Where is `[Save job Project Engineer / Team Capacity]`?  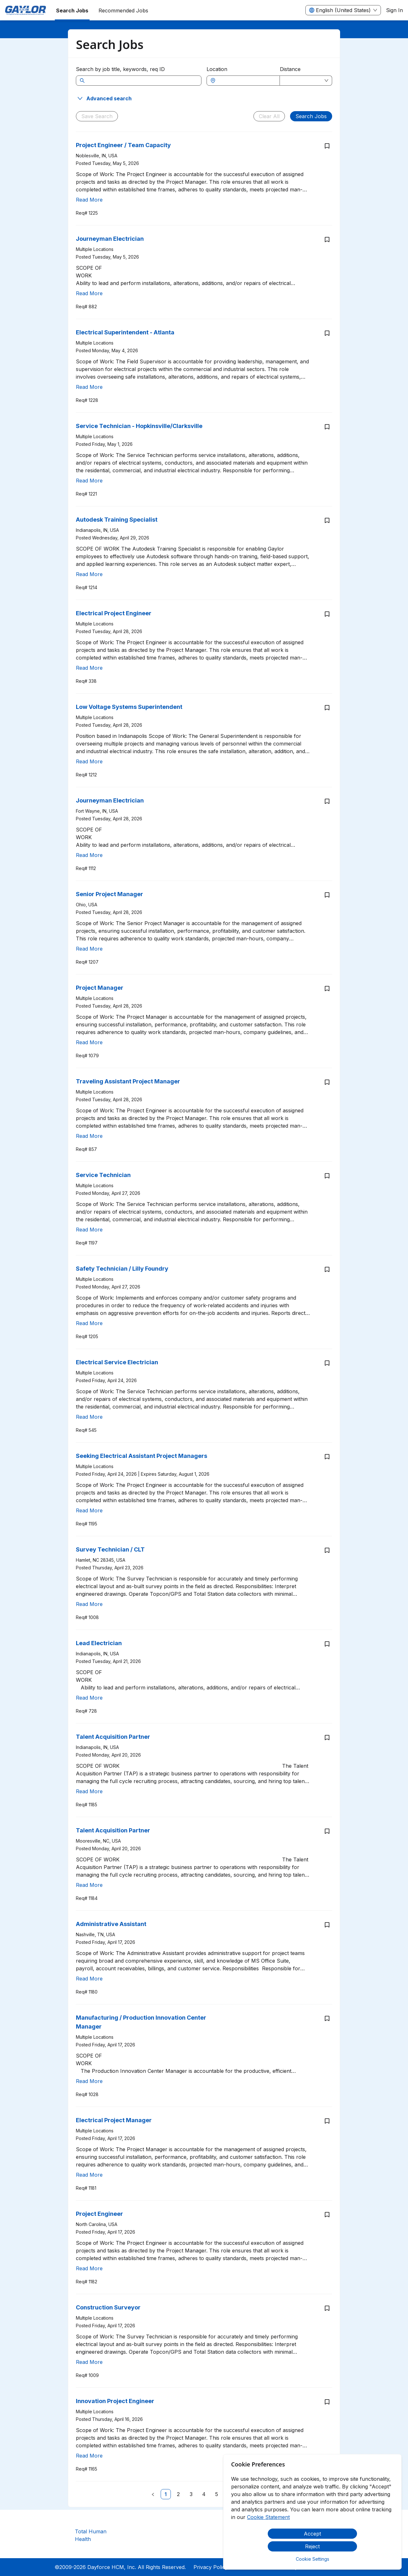 [Save job Project Engineer / Team Capacity] is located at coordinates (327, 146).